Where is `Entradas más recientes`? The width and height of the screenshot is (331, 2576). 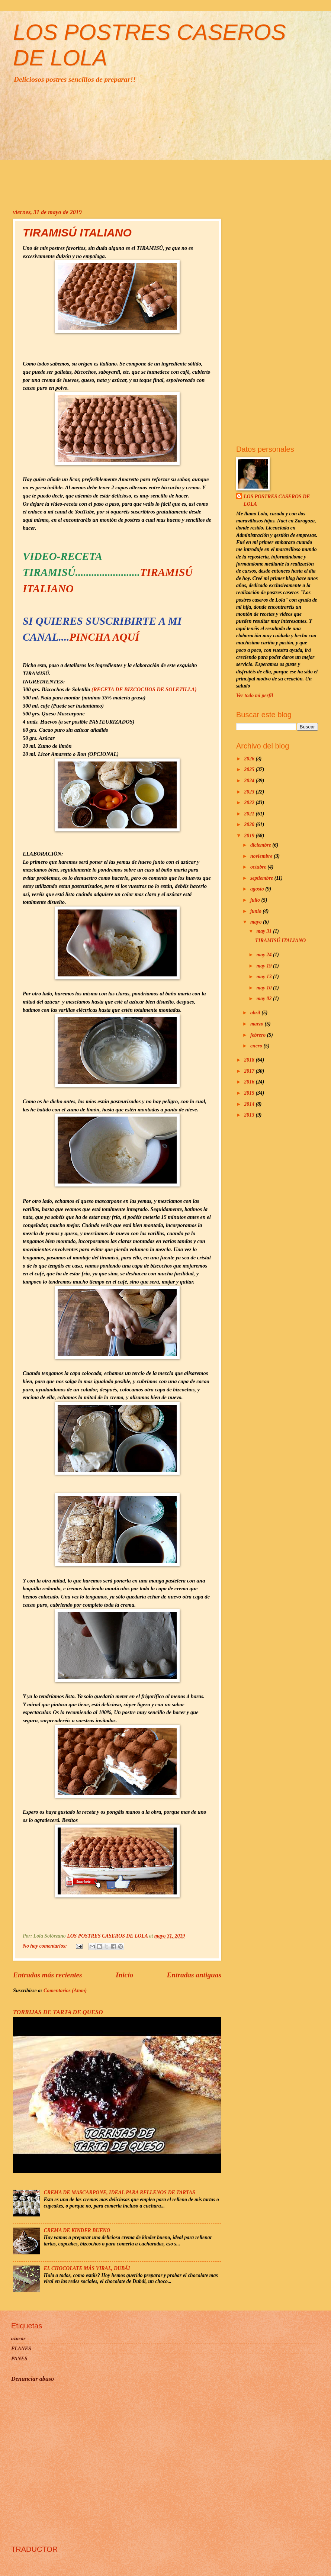 Entradas más recientes is located at coordinates (47, 1975).